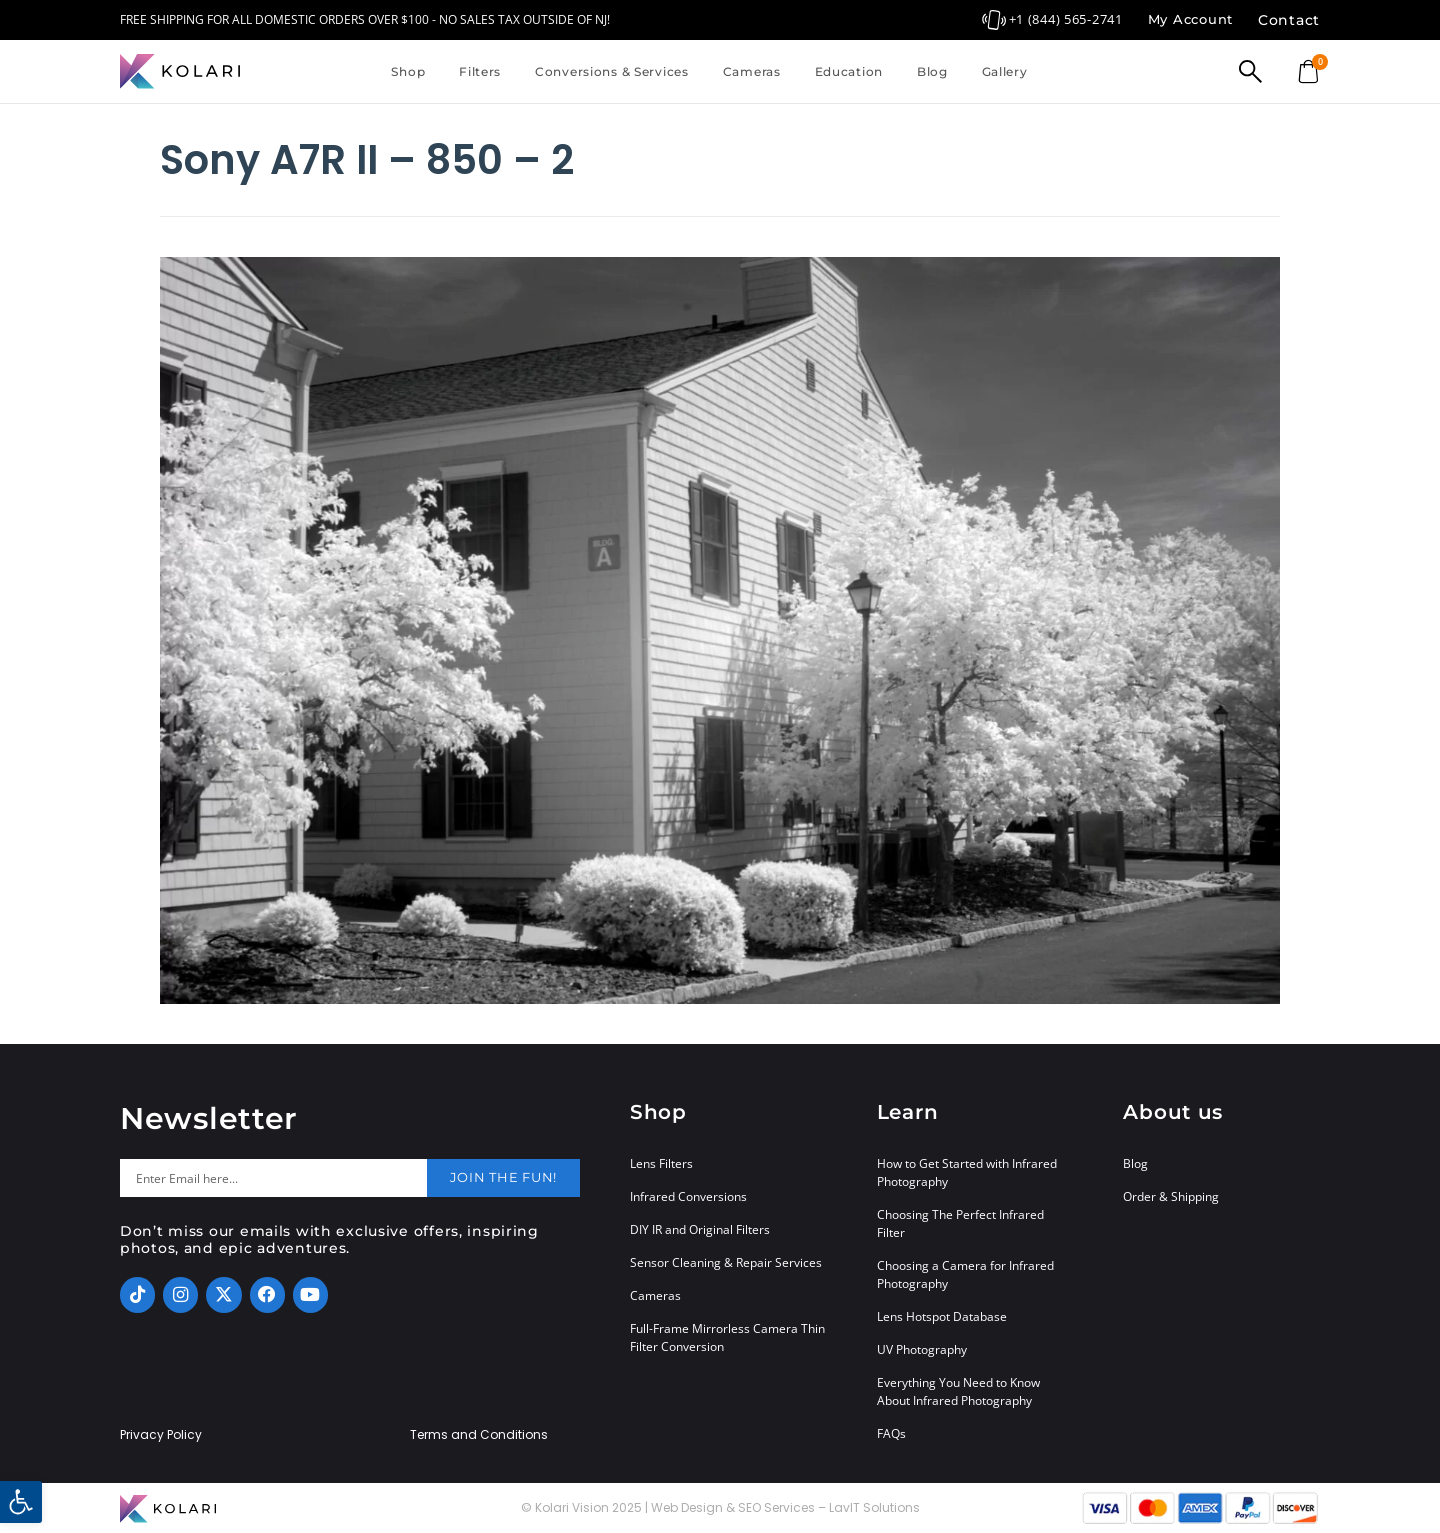 The image size is (1440, 1533). What do you see at coordinates (960, 1223) in the screenshot?
I see `Choosing The Perfect Infrared Filter` at bounding box center [960, 1223].